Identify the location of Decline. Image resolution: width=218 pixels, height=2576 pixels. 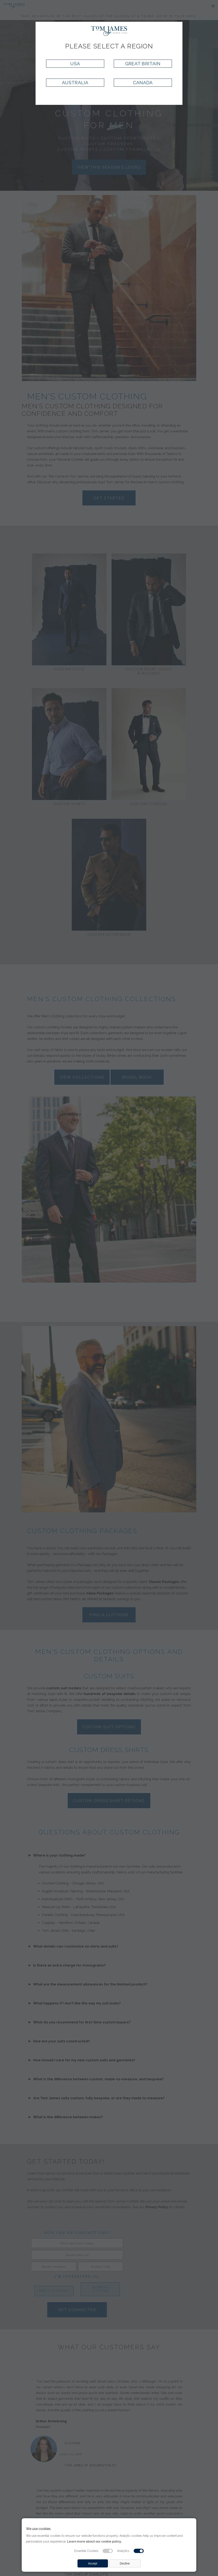
(125, 2563).